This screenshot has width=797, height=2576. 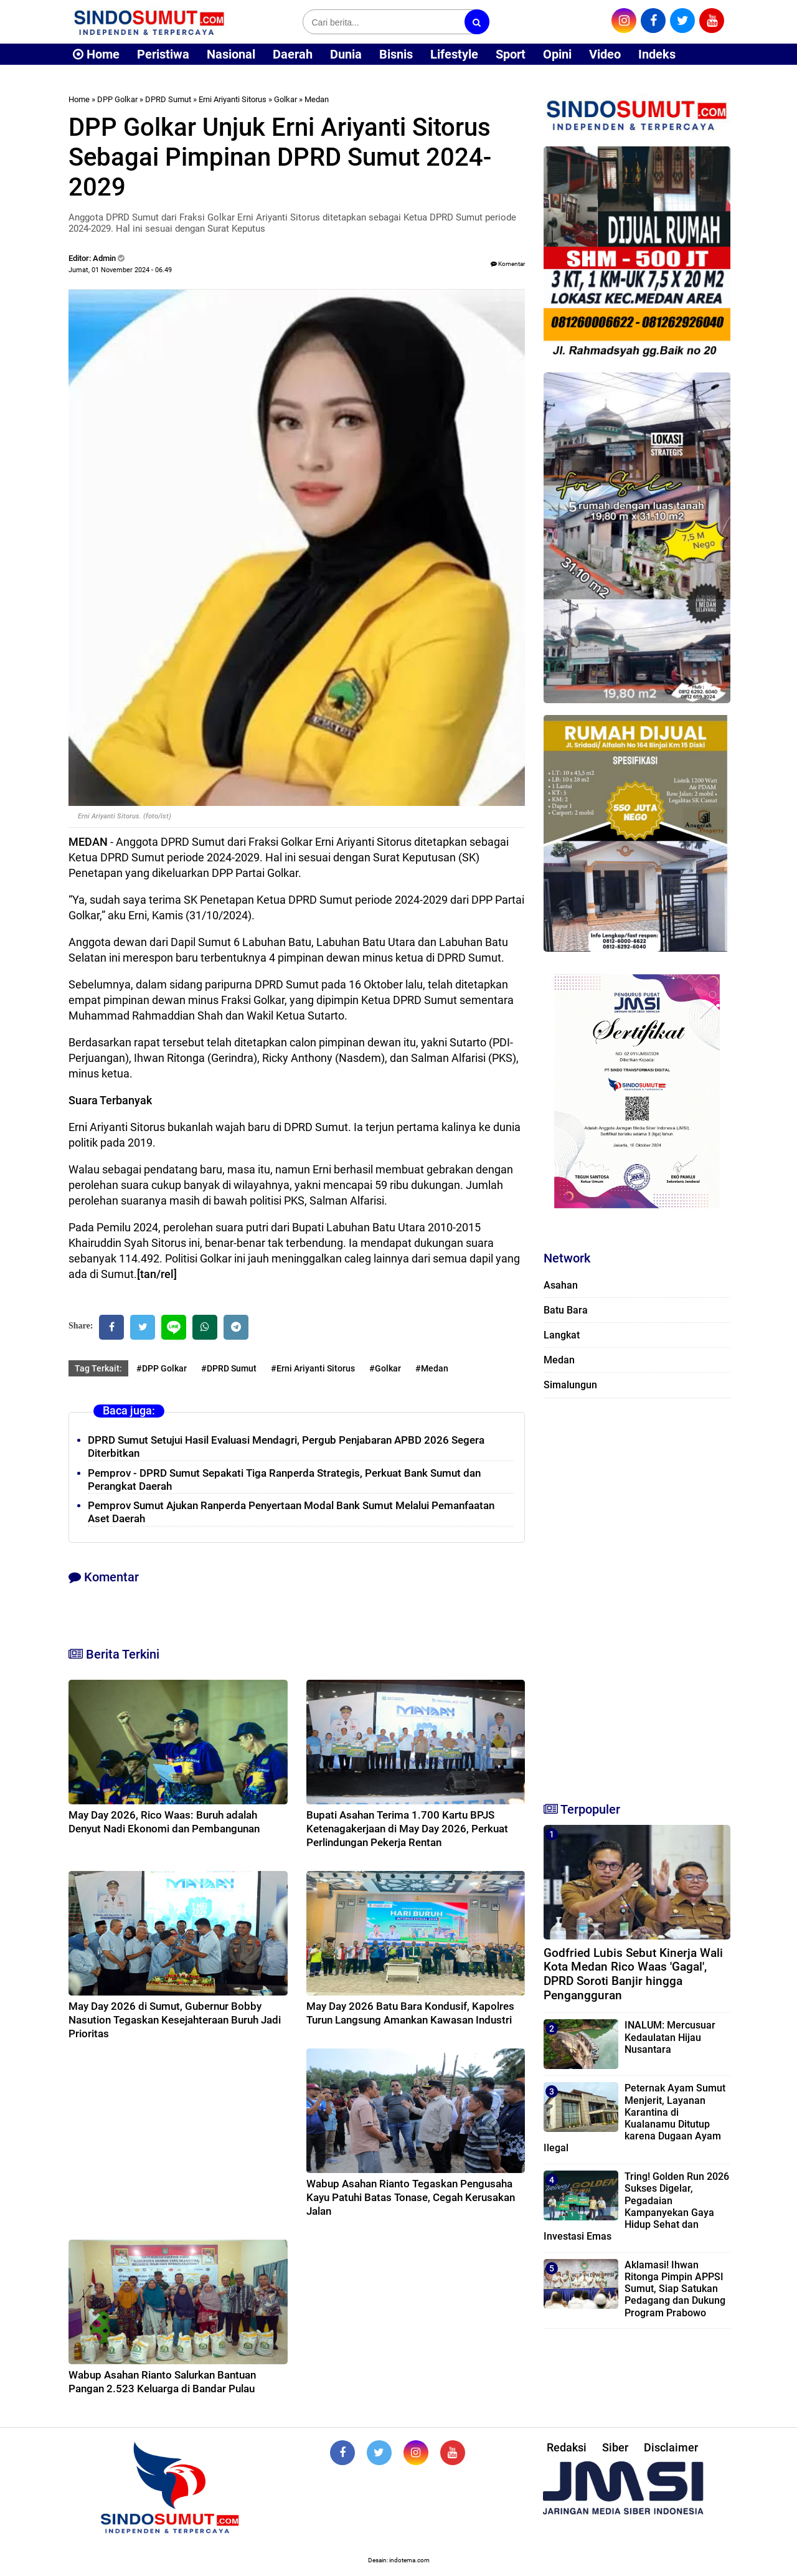 I want to click on Langkat, so click(x=562, y=1335).